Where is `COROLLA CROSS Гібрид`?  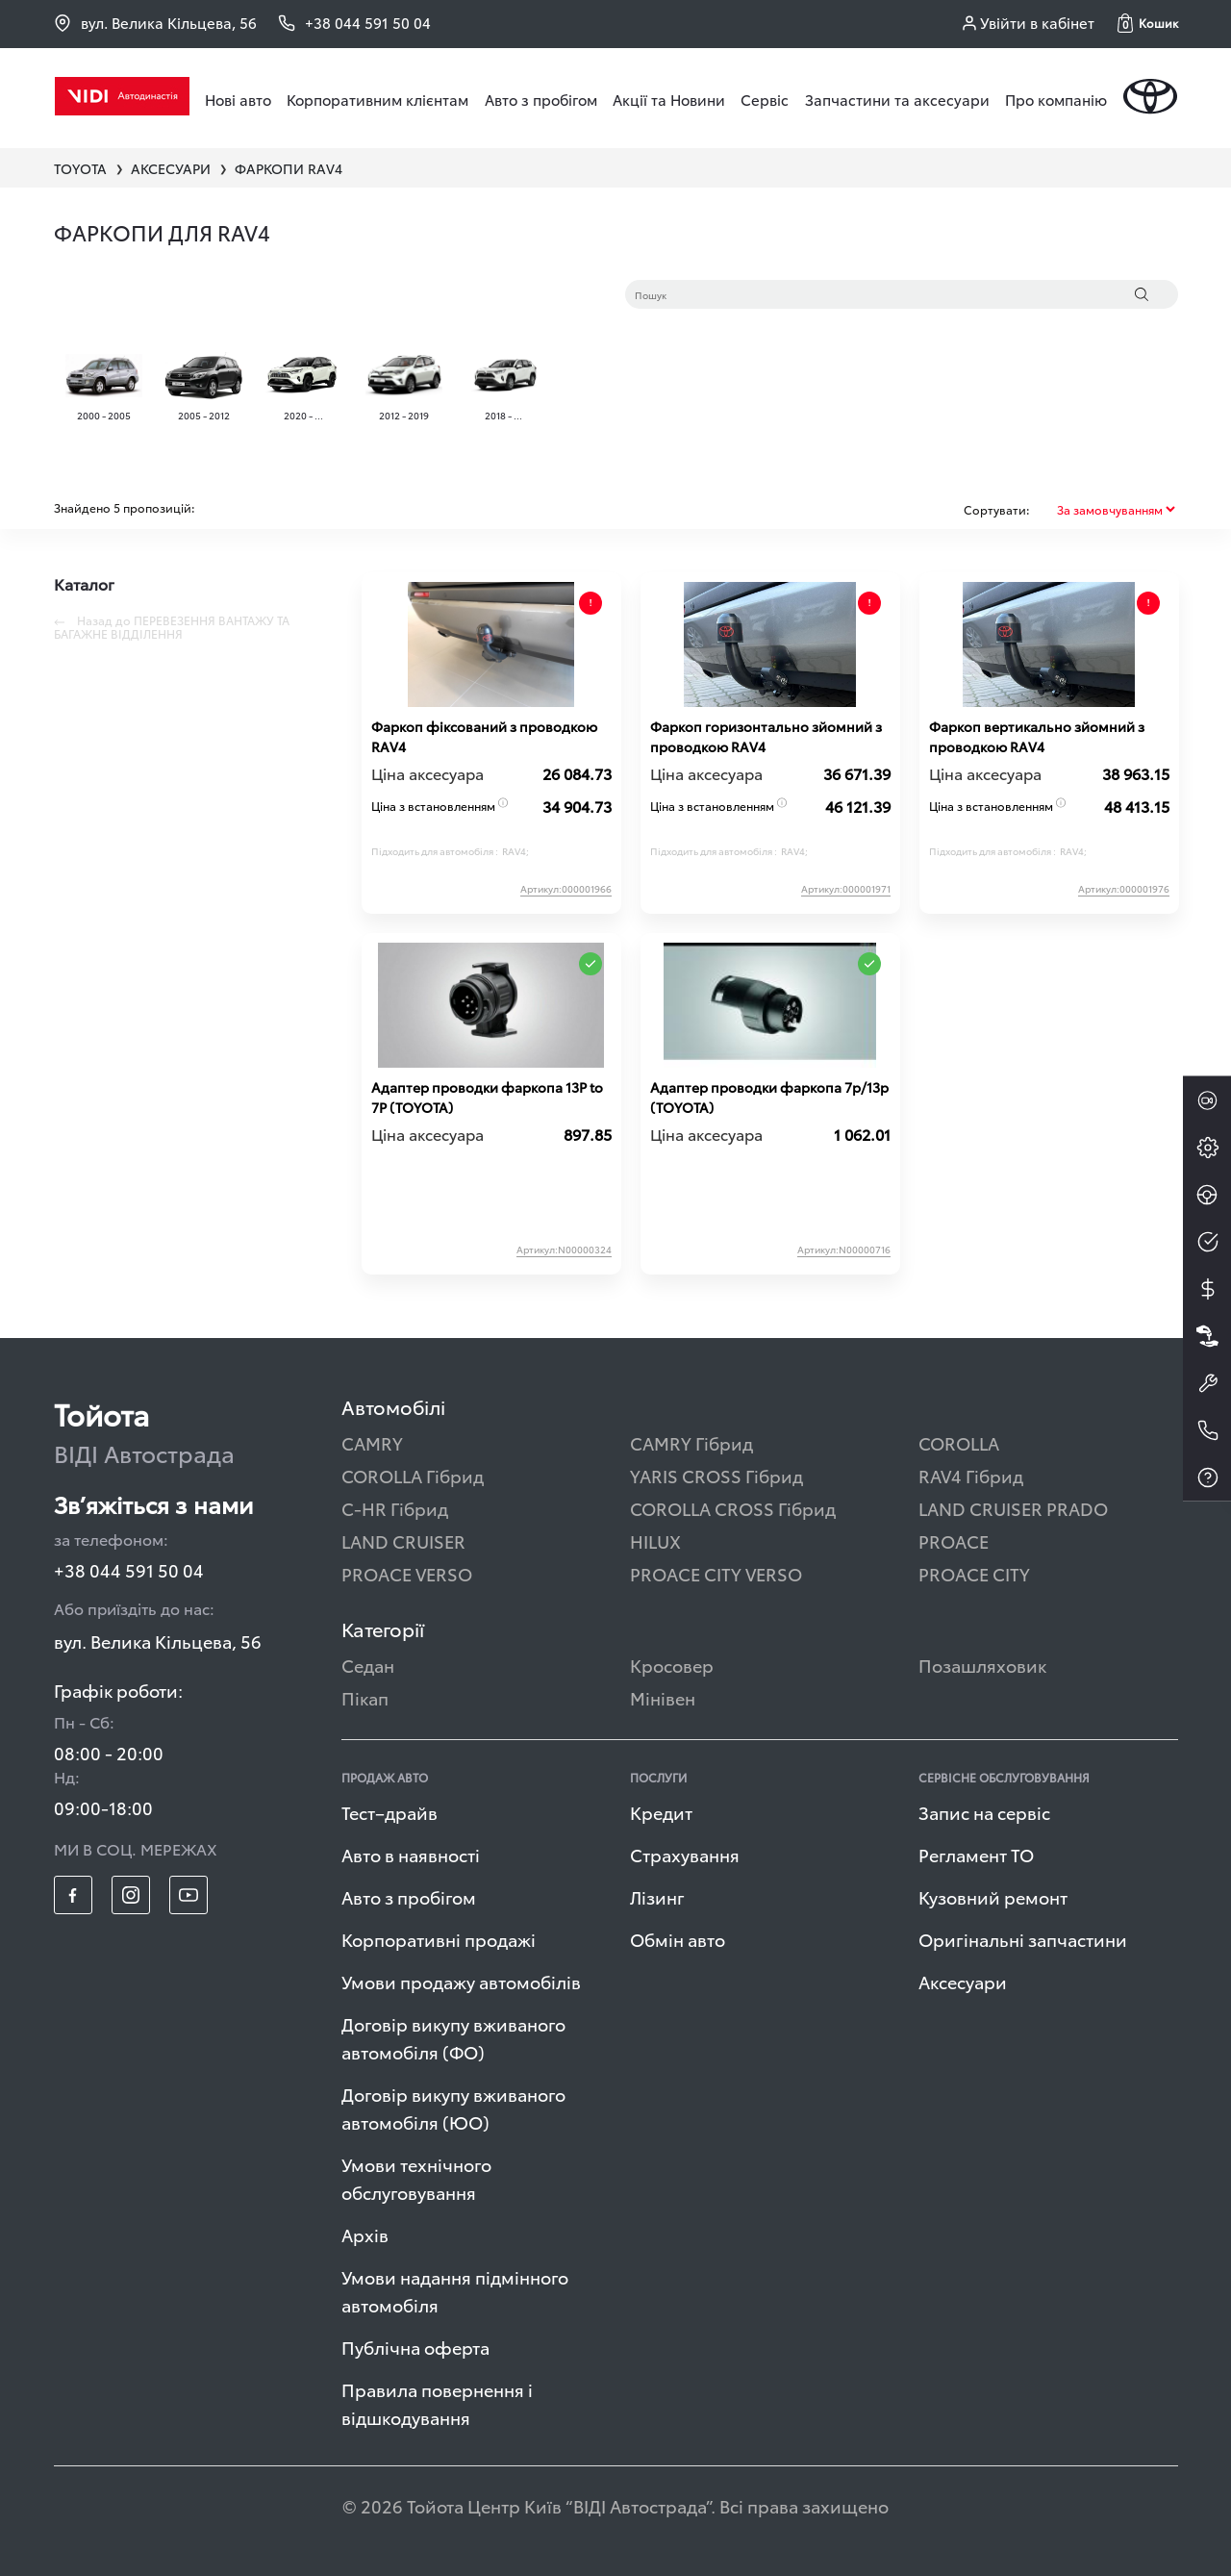
COROLLA CROSS Гібрид is located at coordinates (733, 1508).